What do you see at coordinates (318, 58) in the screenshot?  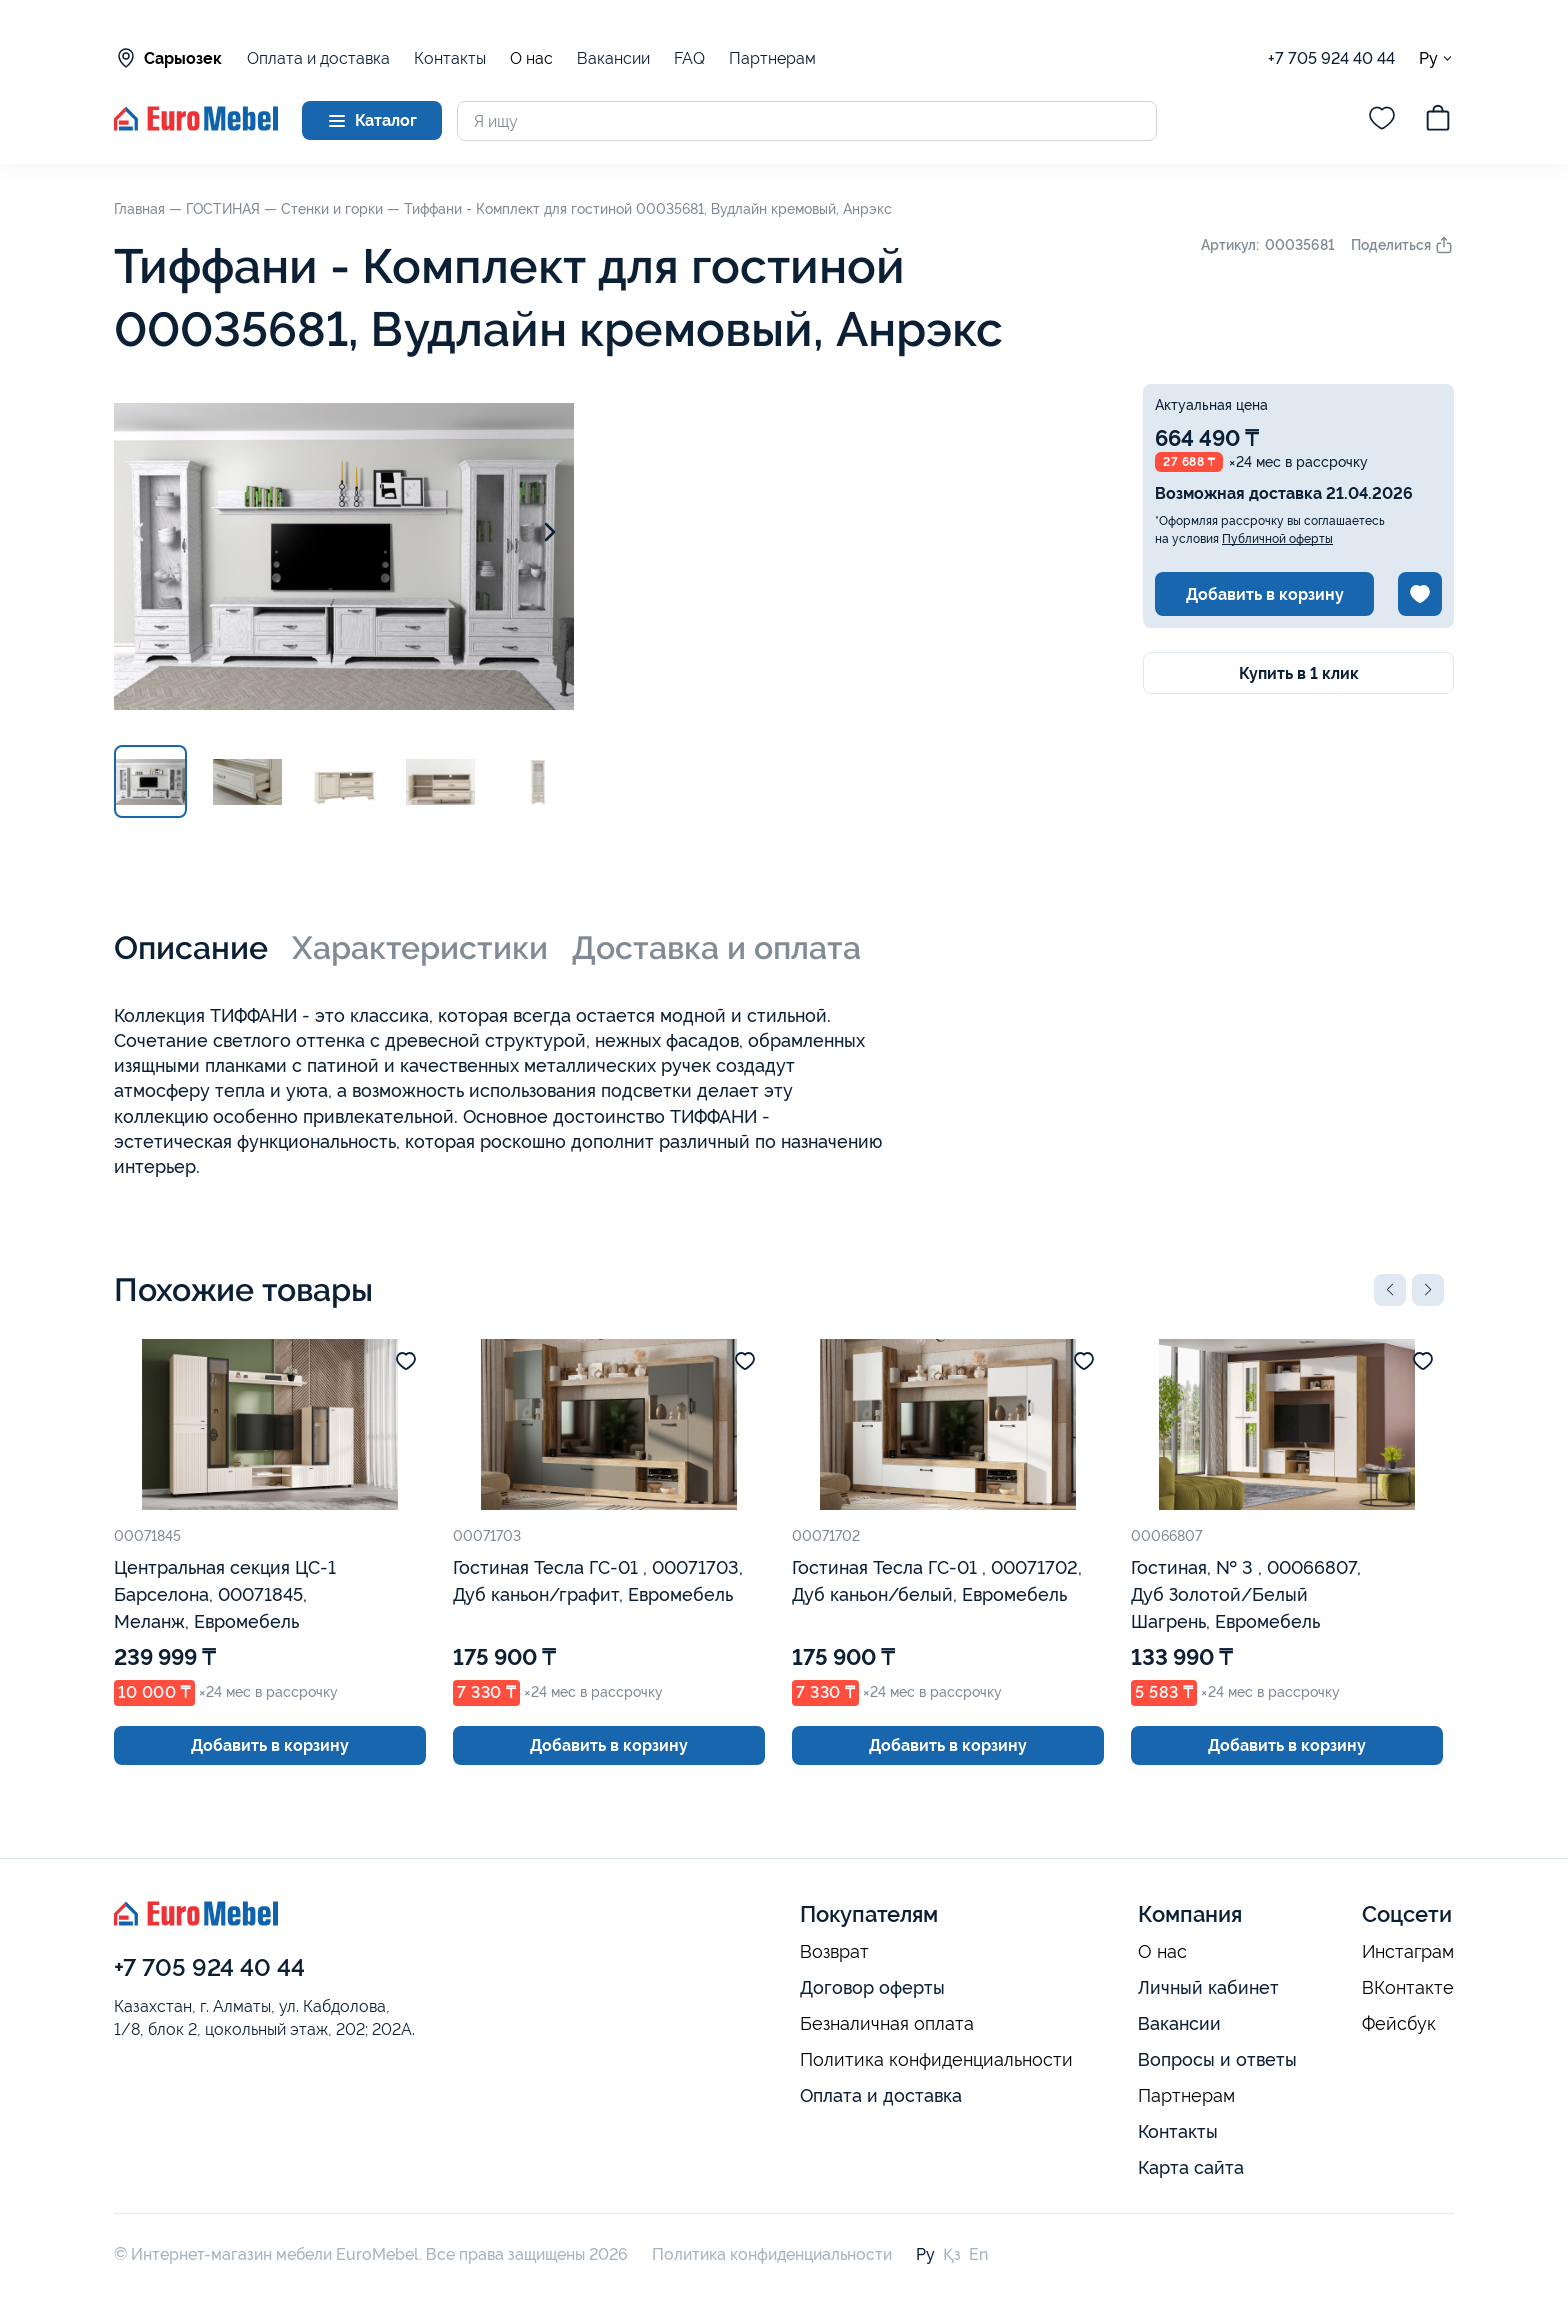 I see `Оплата и доставка` at bounding box center [318, 58].